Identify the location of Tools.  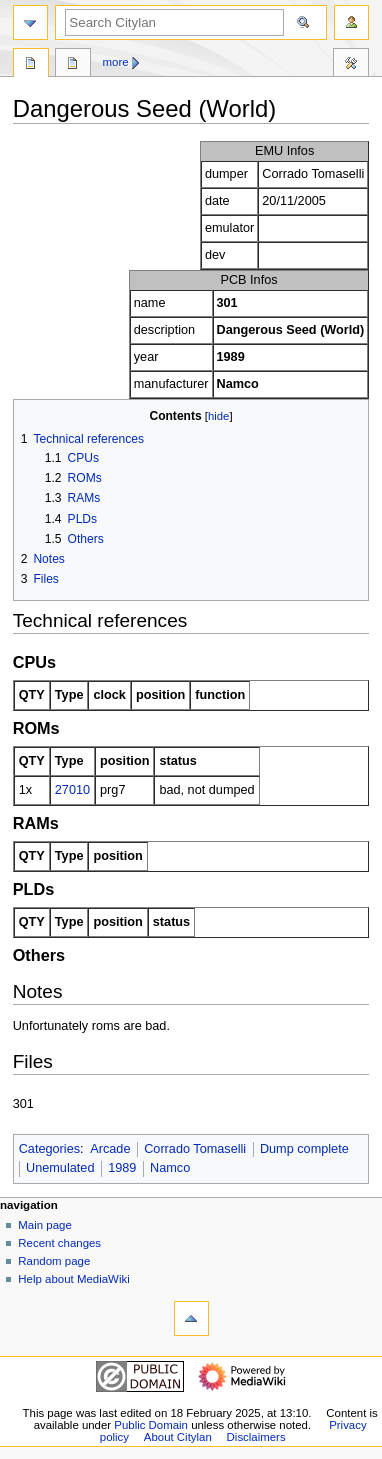
(351, 65).